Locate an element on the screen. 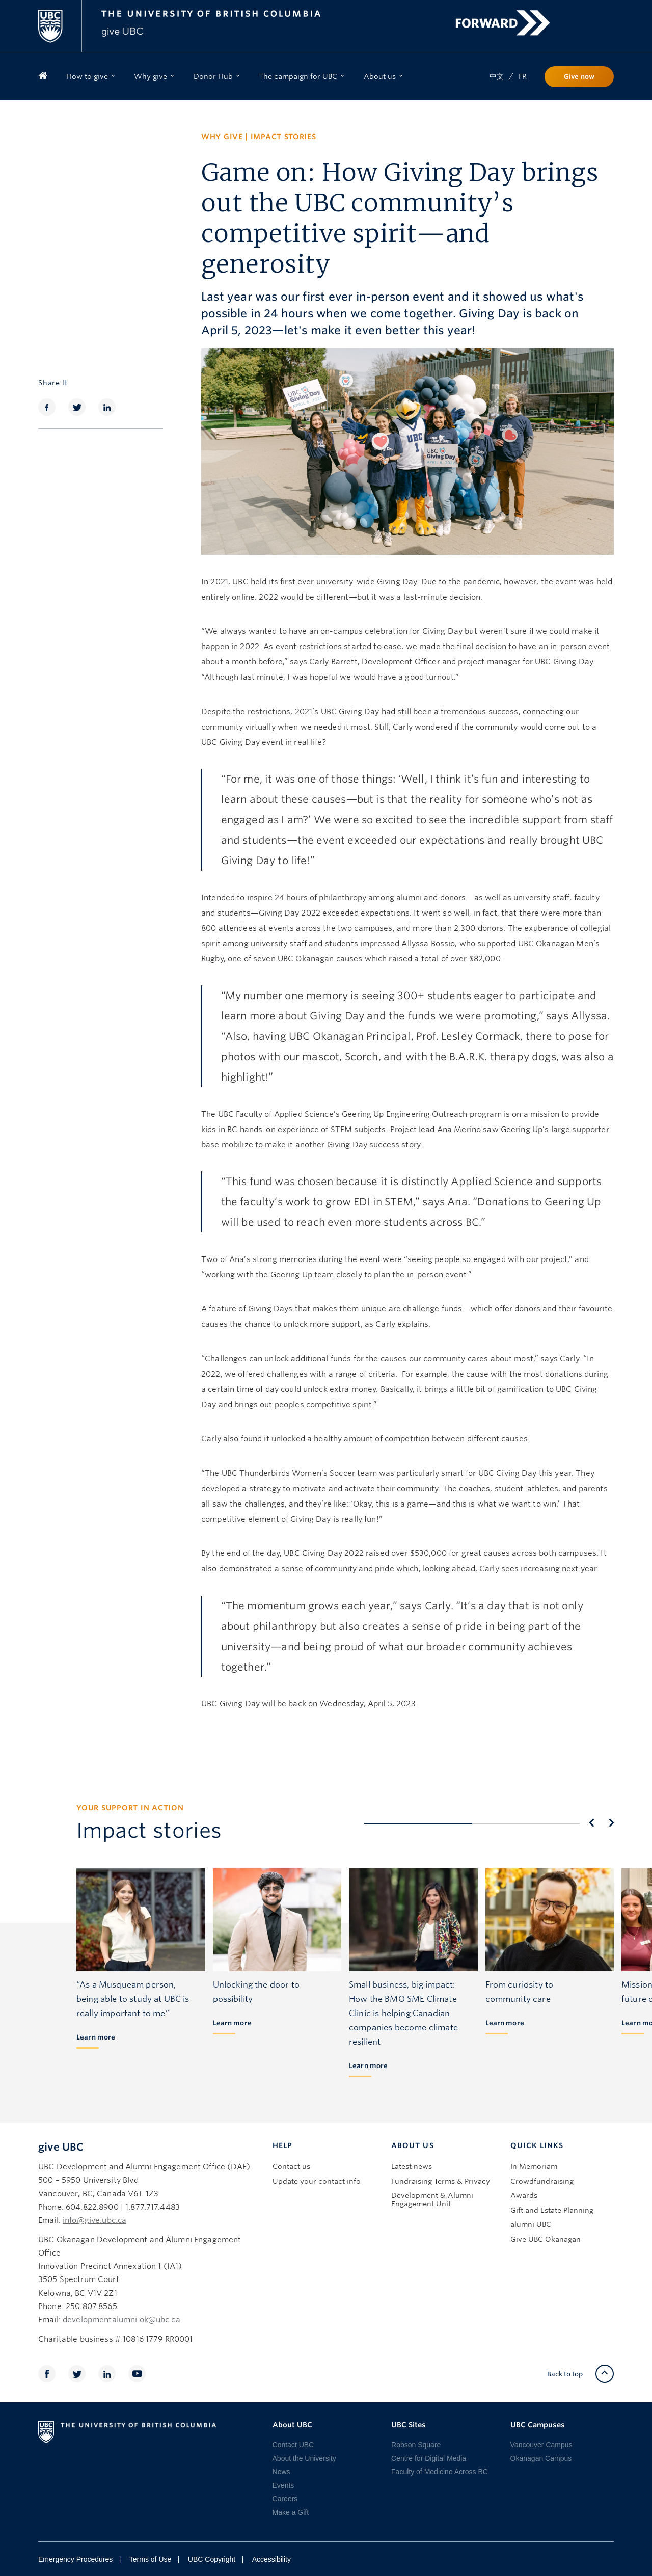 The height and width of the screenshot is (2576, 652). Small business, big impact: How the BMO SME Climate Clinic is helping Canadian companies become climate resilient is located at coordinates (403, 2013).